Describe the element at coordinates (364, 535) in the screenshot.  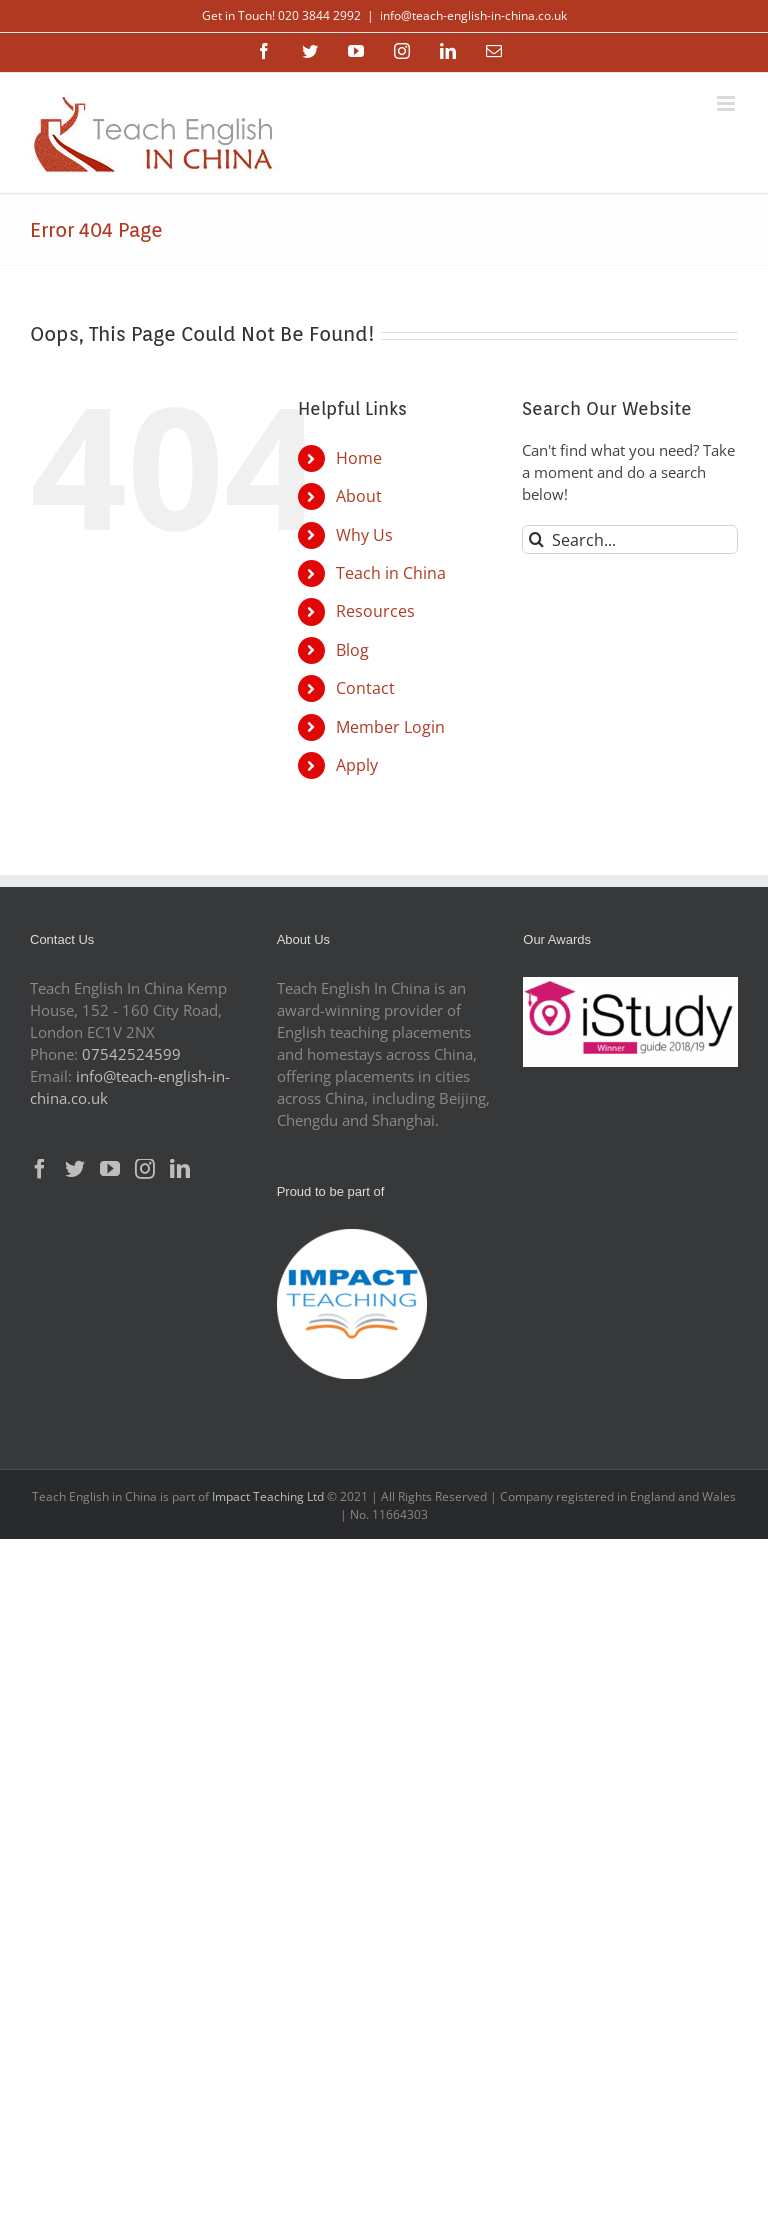
I see `Why Us` at that location.